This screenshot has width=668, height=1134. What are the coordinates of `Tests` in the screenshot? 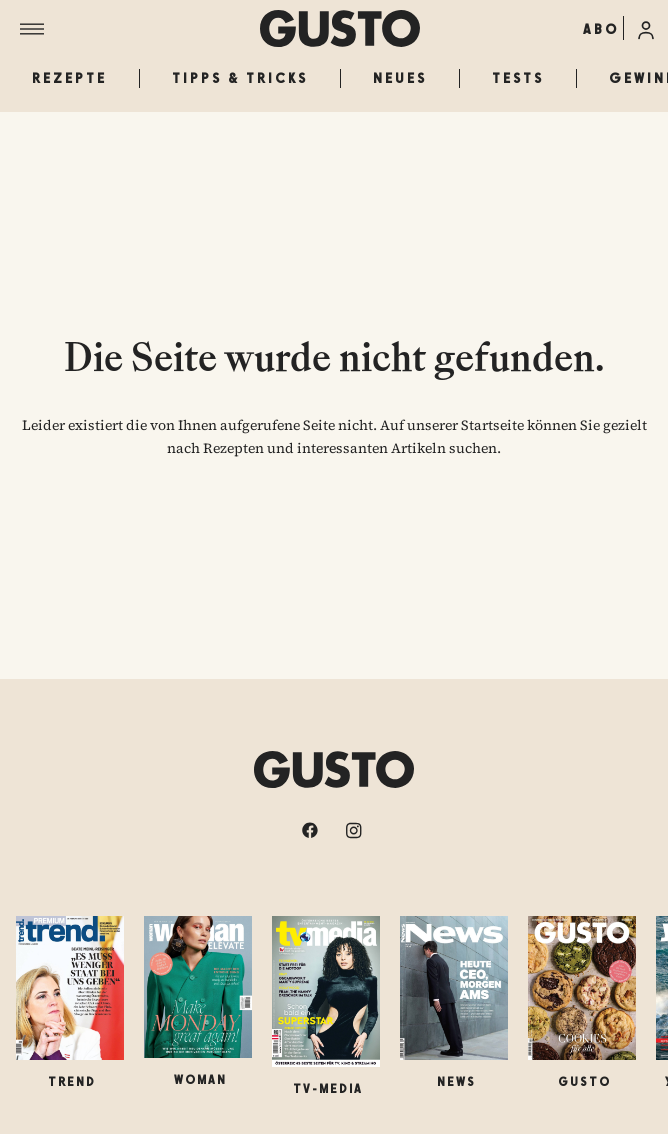 It's located at (518, 78).